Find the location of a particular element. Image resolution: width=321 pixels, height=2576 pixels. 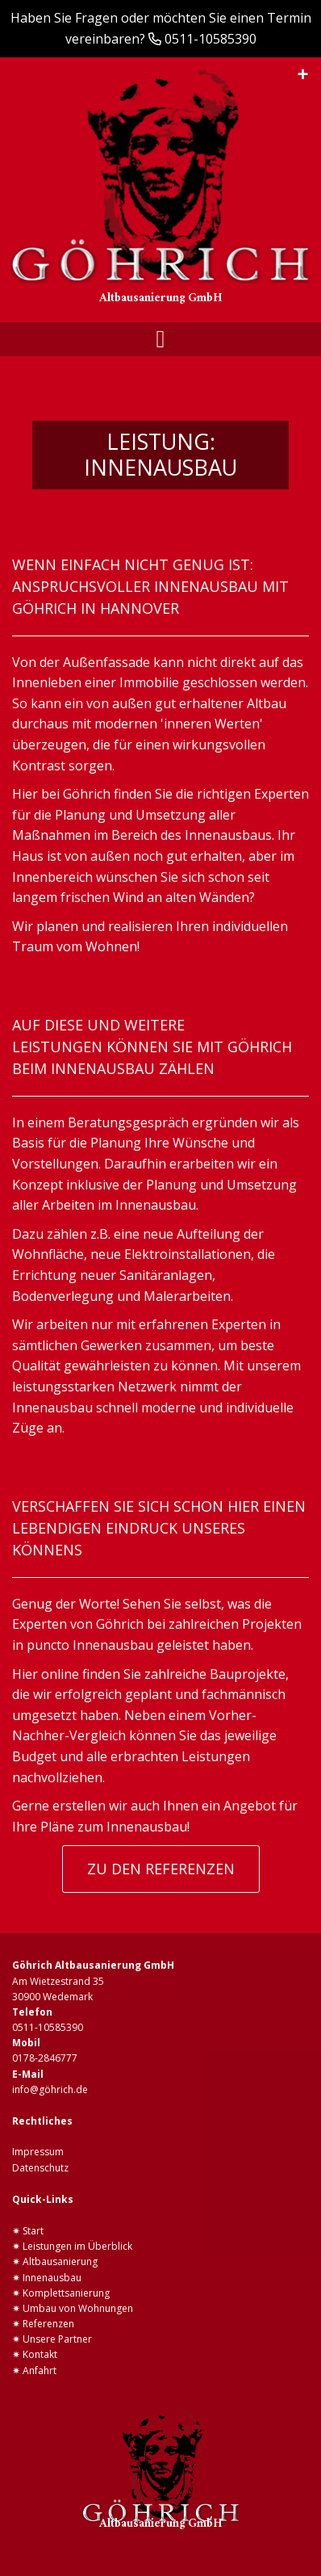

ZU DEN REFERENZEN [button] is located at coordinates (161, 1868).